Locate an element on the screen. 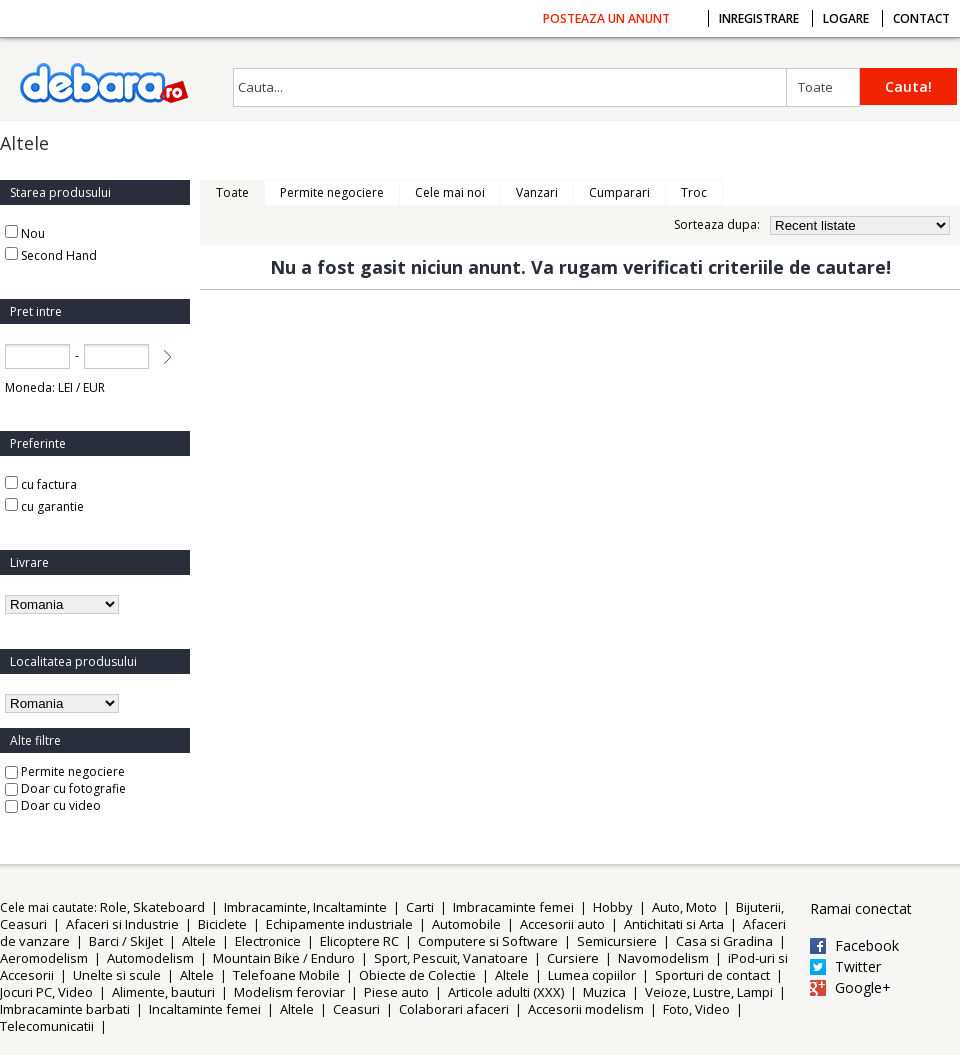 Image resolution: width=960 pixels, height=1055 pixels. Automodelism is located at coordinates (150, 958).